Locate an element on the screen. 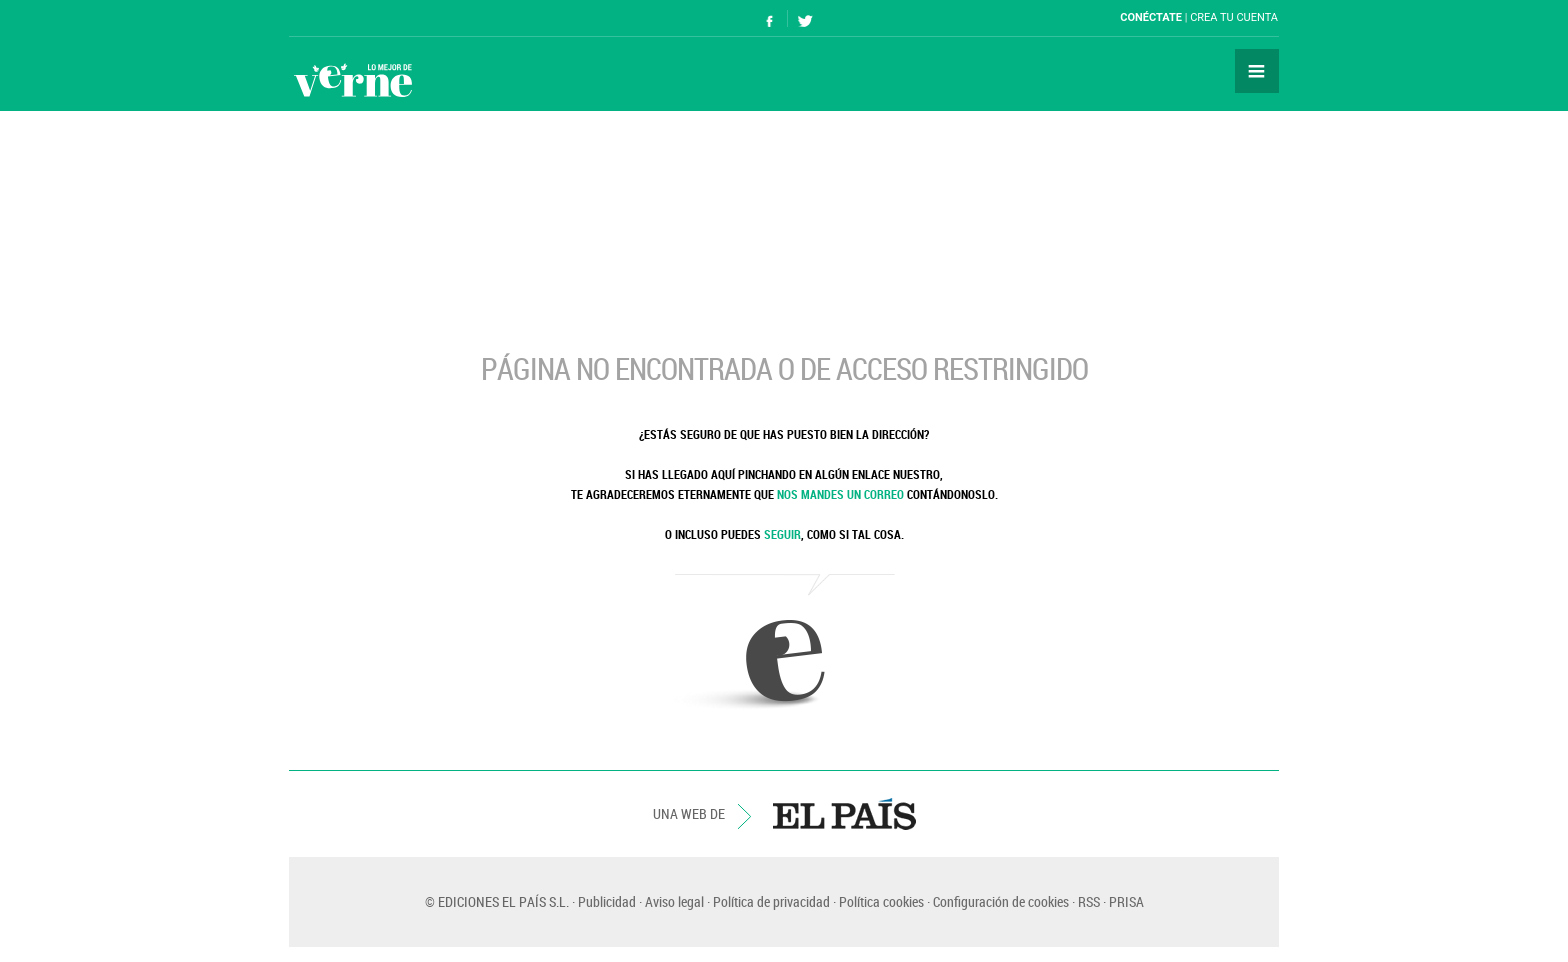 This screenshot has height=962, width=1568. Secciones is located at coordinates (1257, 71).